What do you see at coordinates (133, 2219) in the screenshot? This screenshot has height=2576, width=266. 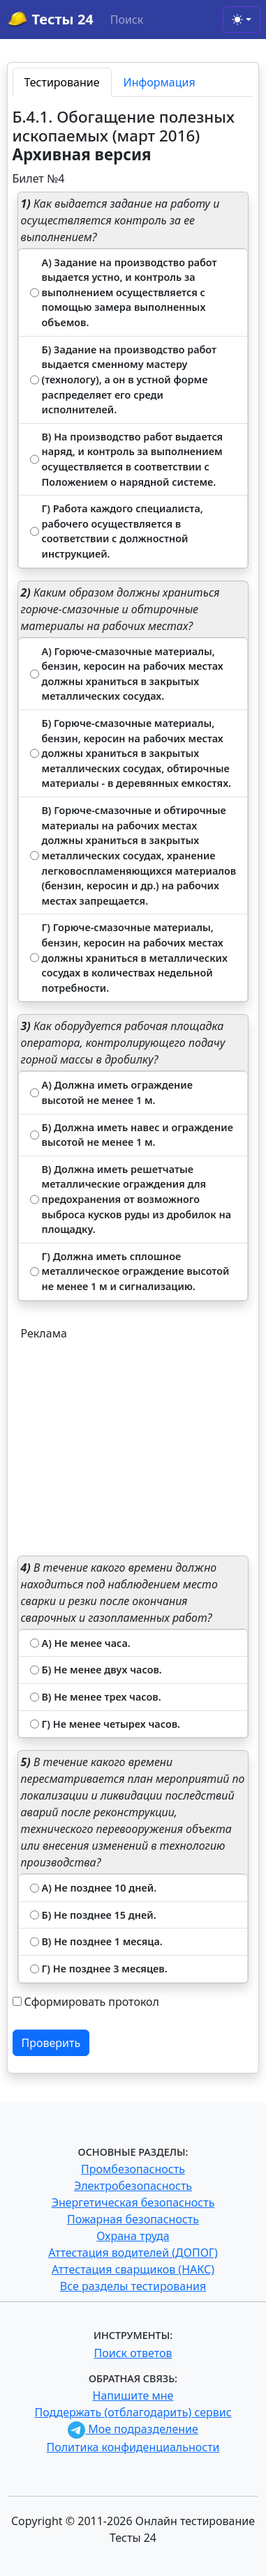 I see `Пожарная безопасность` at bounding box center [133, 2219].